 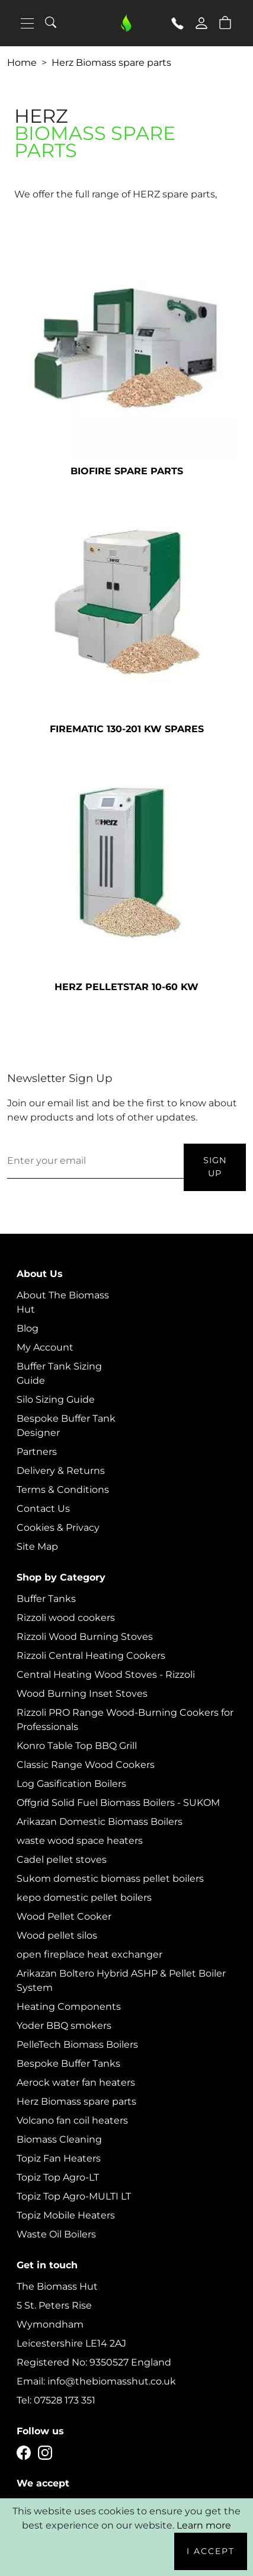 I want to click on open fireplace heat exchanger, so click(x=89, y=1954).